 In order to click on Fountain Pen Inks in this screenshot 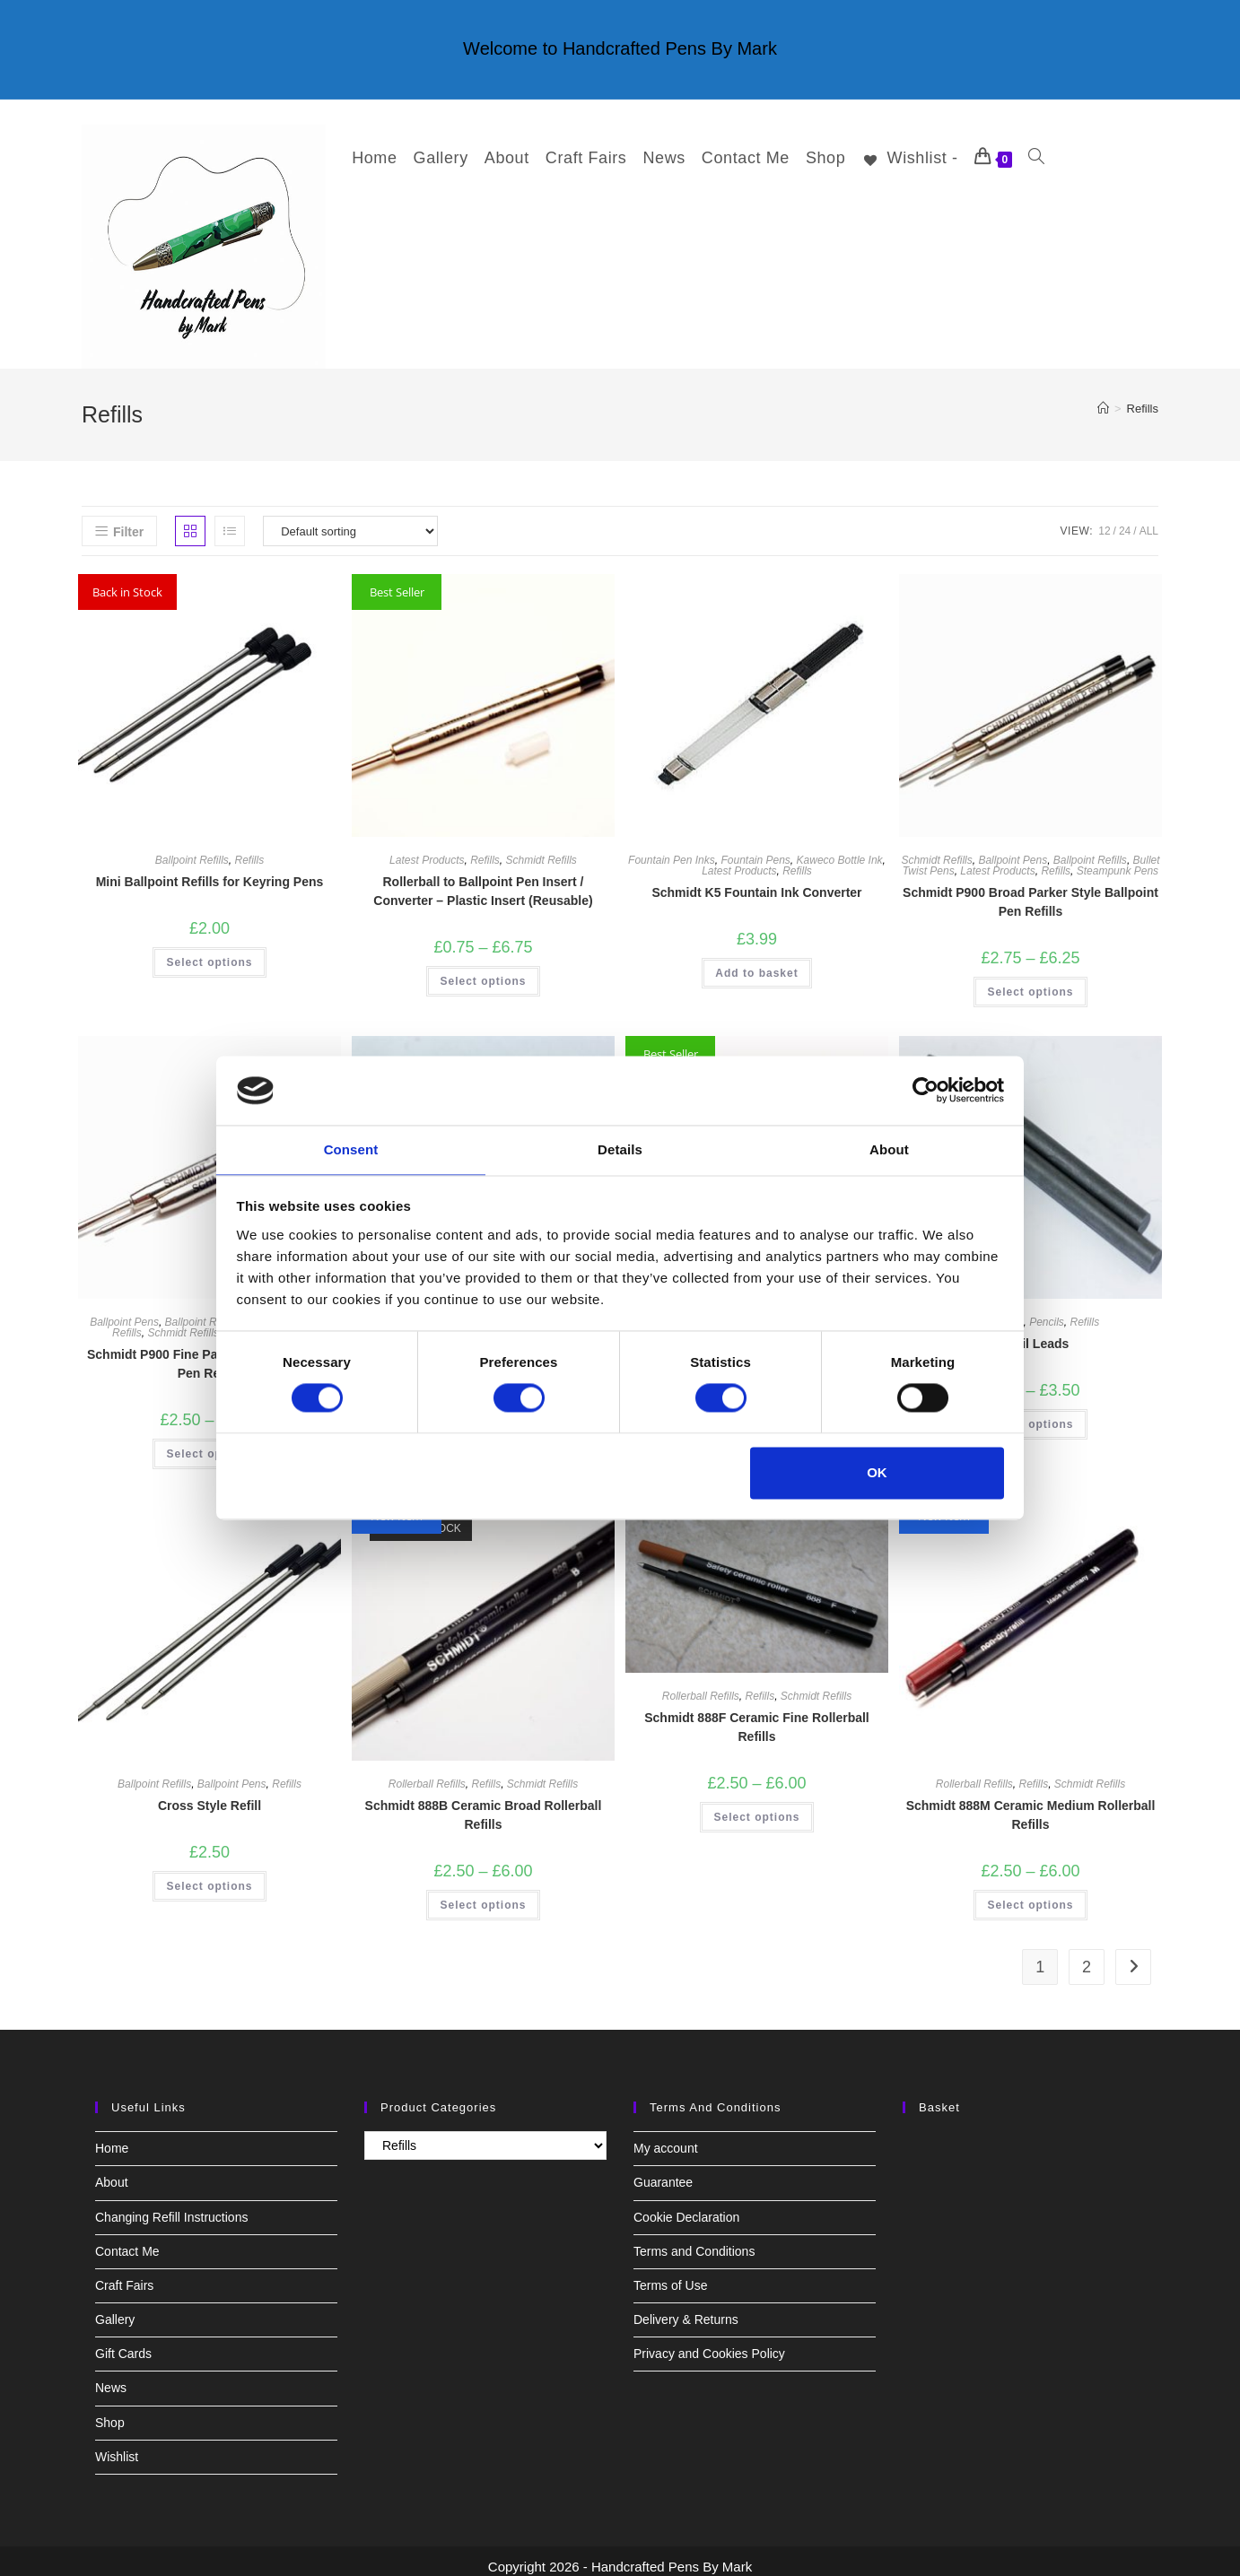, I will do `click(671, 849)`.